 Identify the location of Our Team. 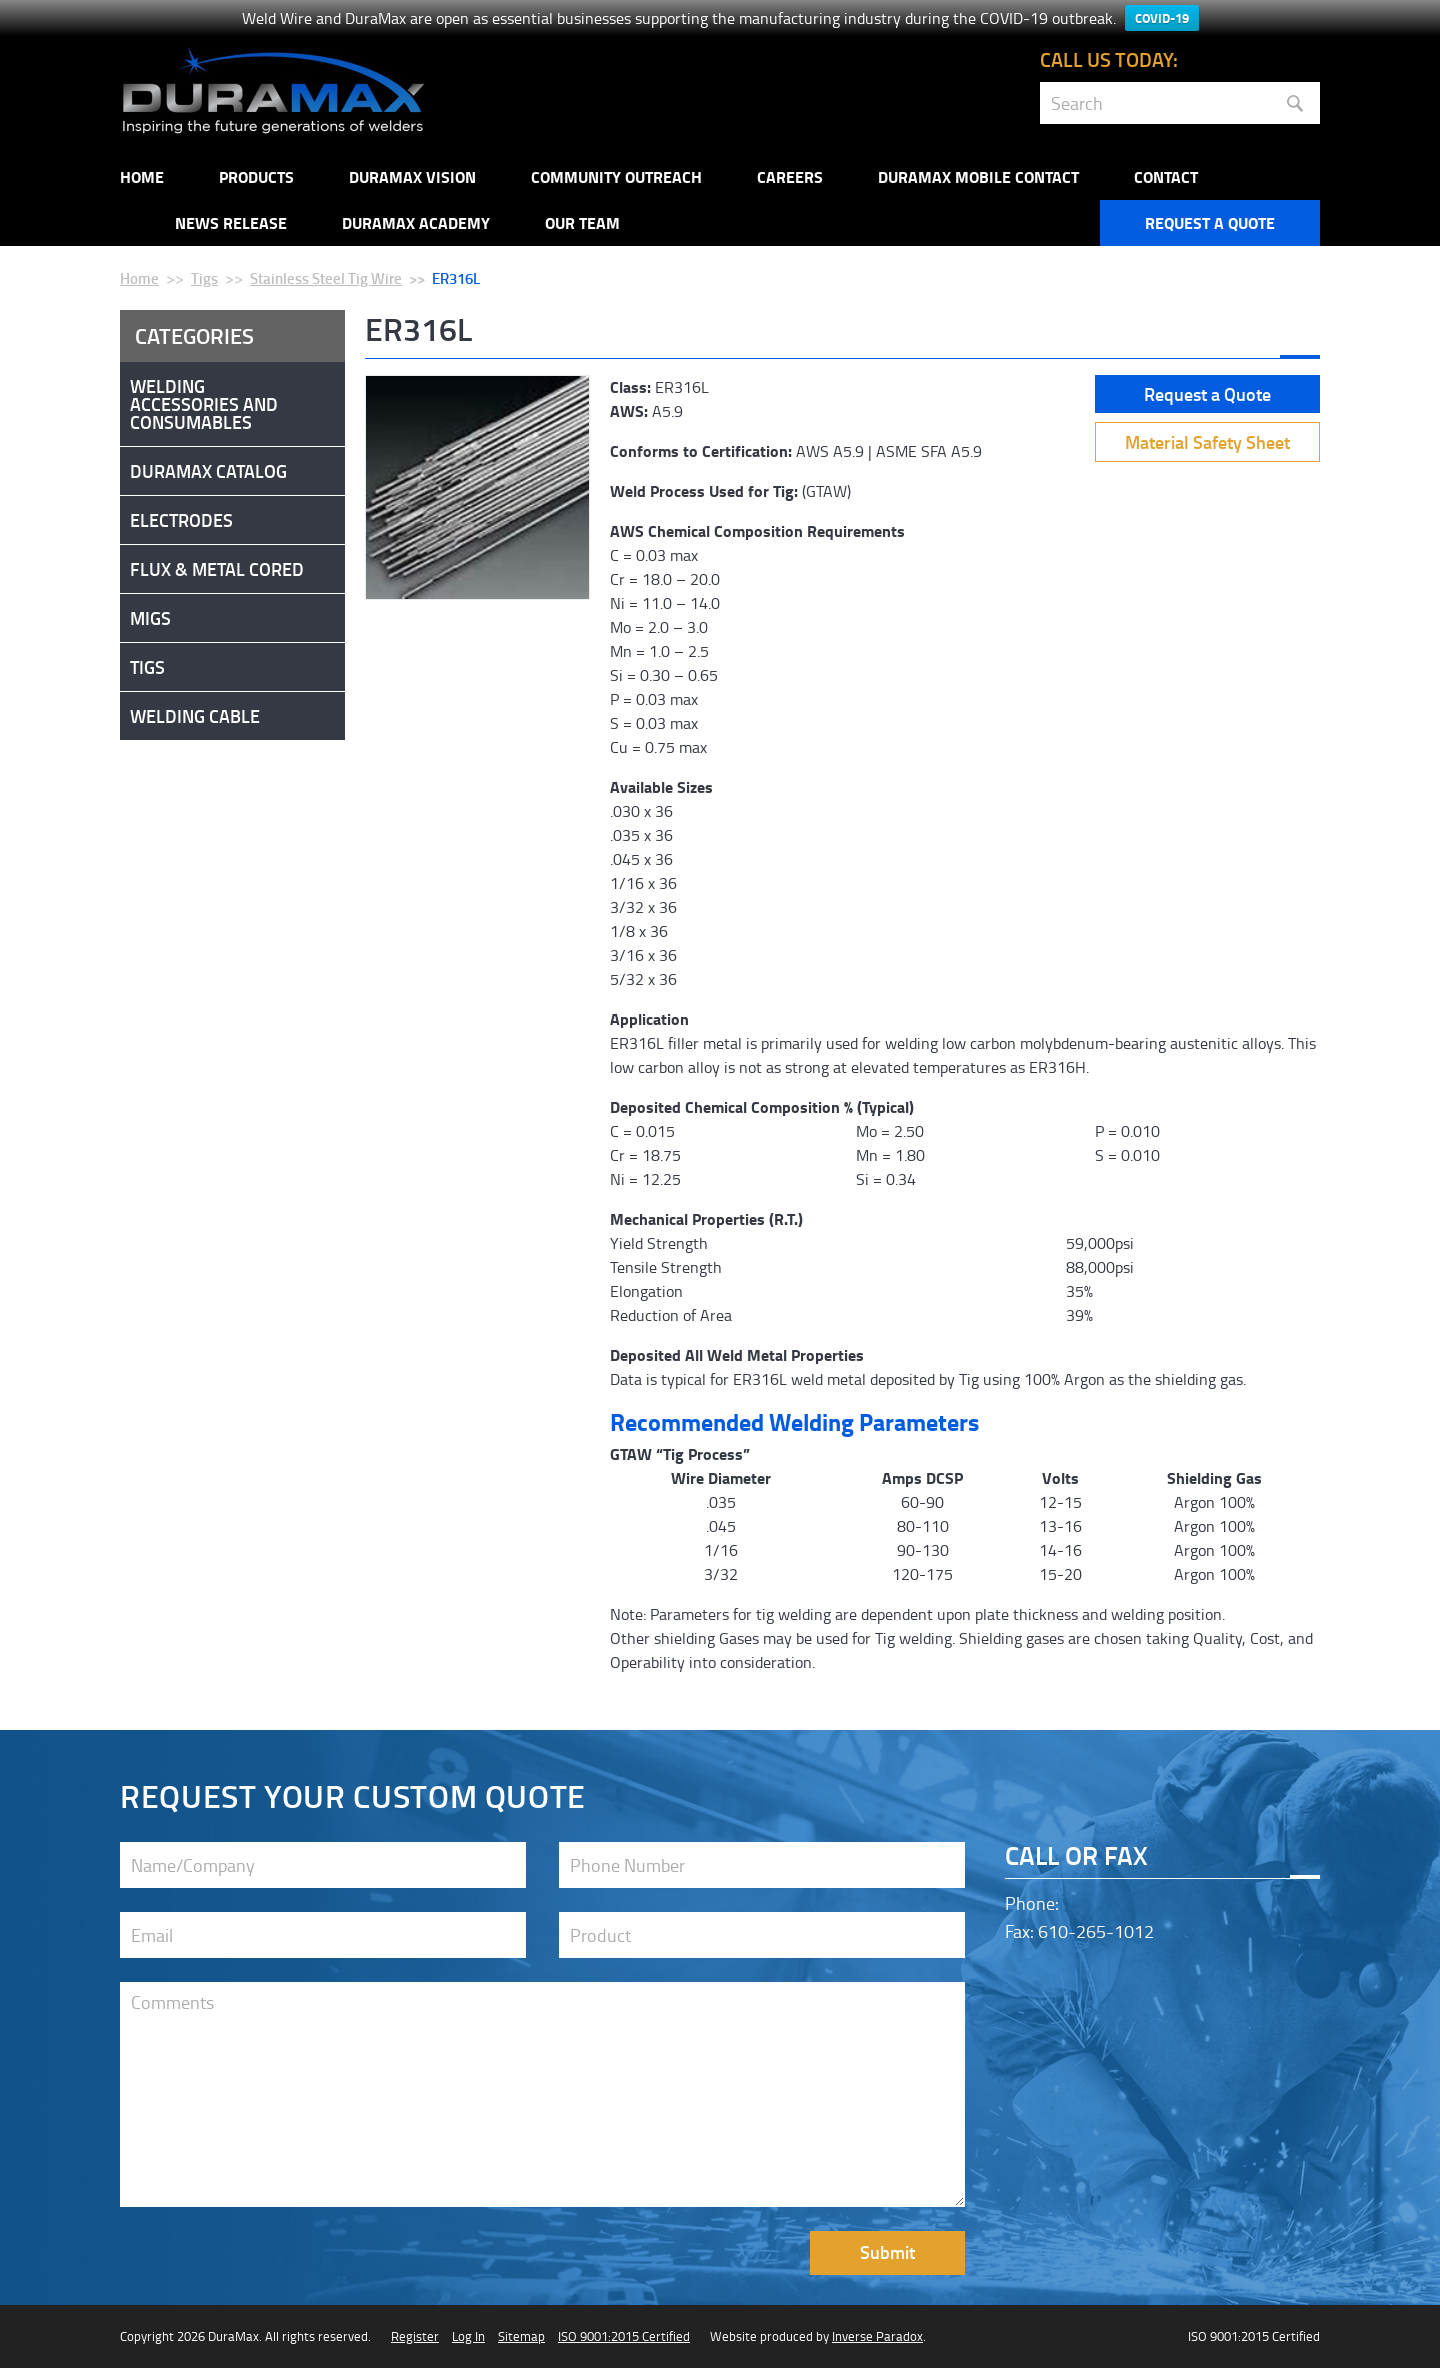
(582, 222).